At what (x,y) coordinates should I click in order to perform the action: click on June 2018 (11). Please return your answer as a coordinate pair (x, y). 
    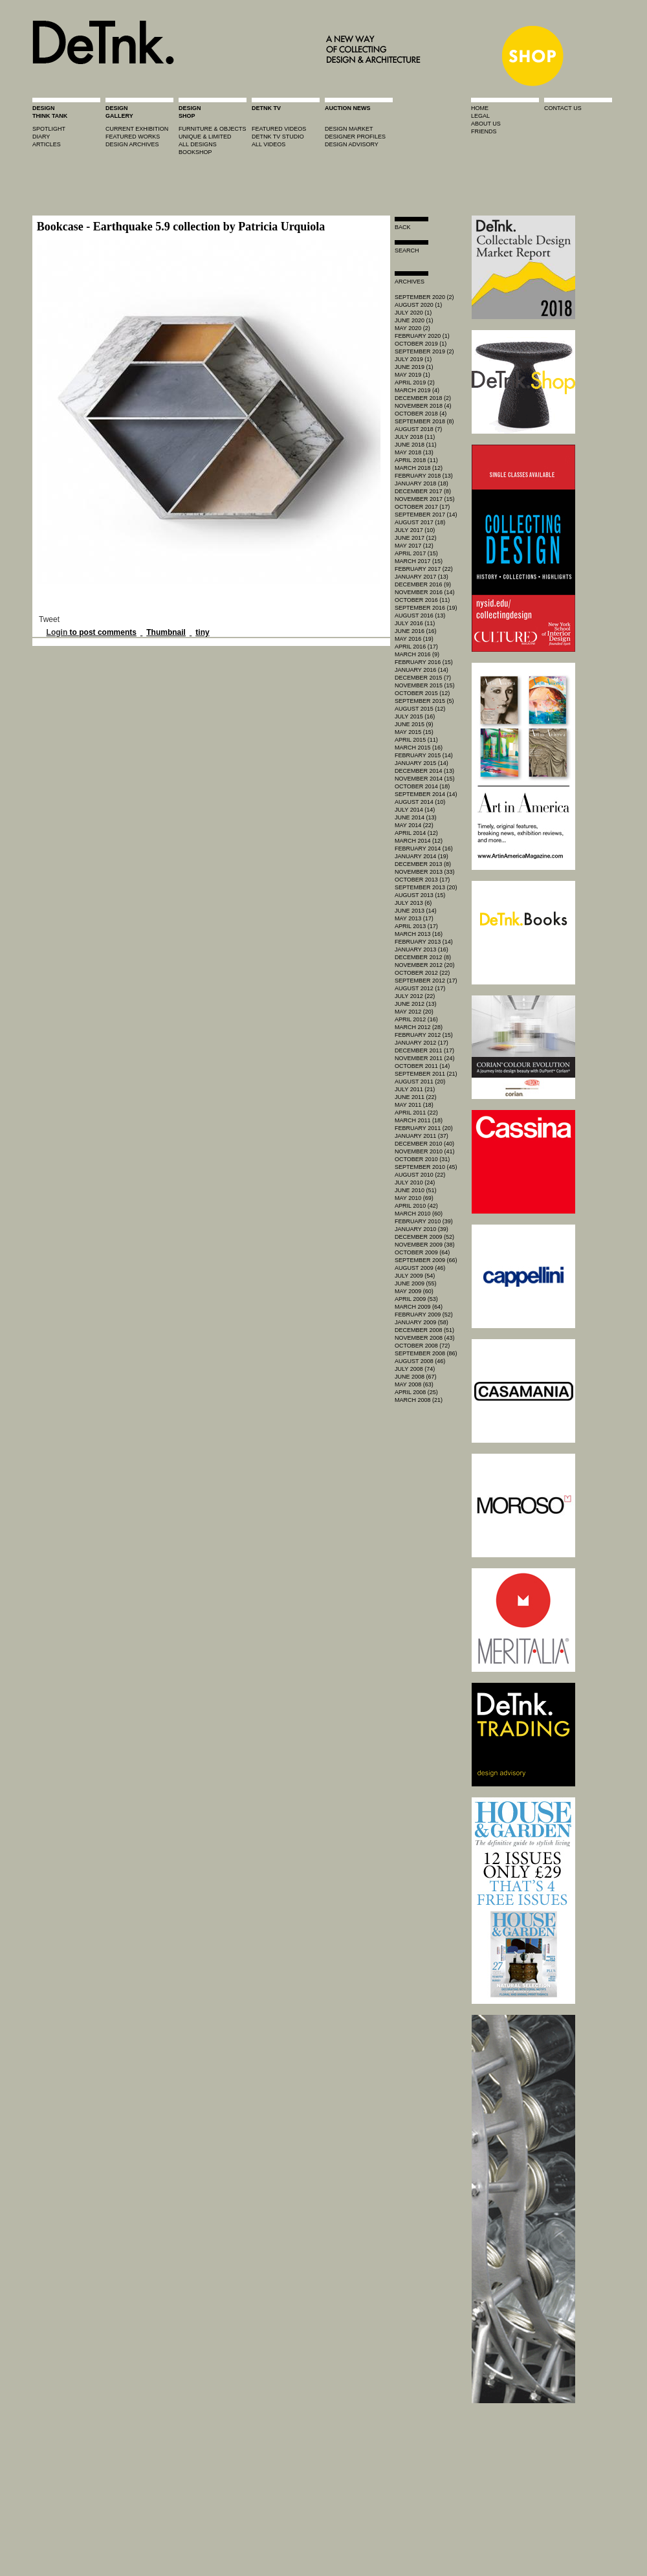
    Looking at the image, I should click on (416, 444).